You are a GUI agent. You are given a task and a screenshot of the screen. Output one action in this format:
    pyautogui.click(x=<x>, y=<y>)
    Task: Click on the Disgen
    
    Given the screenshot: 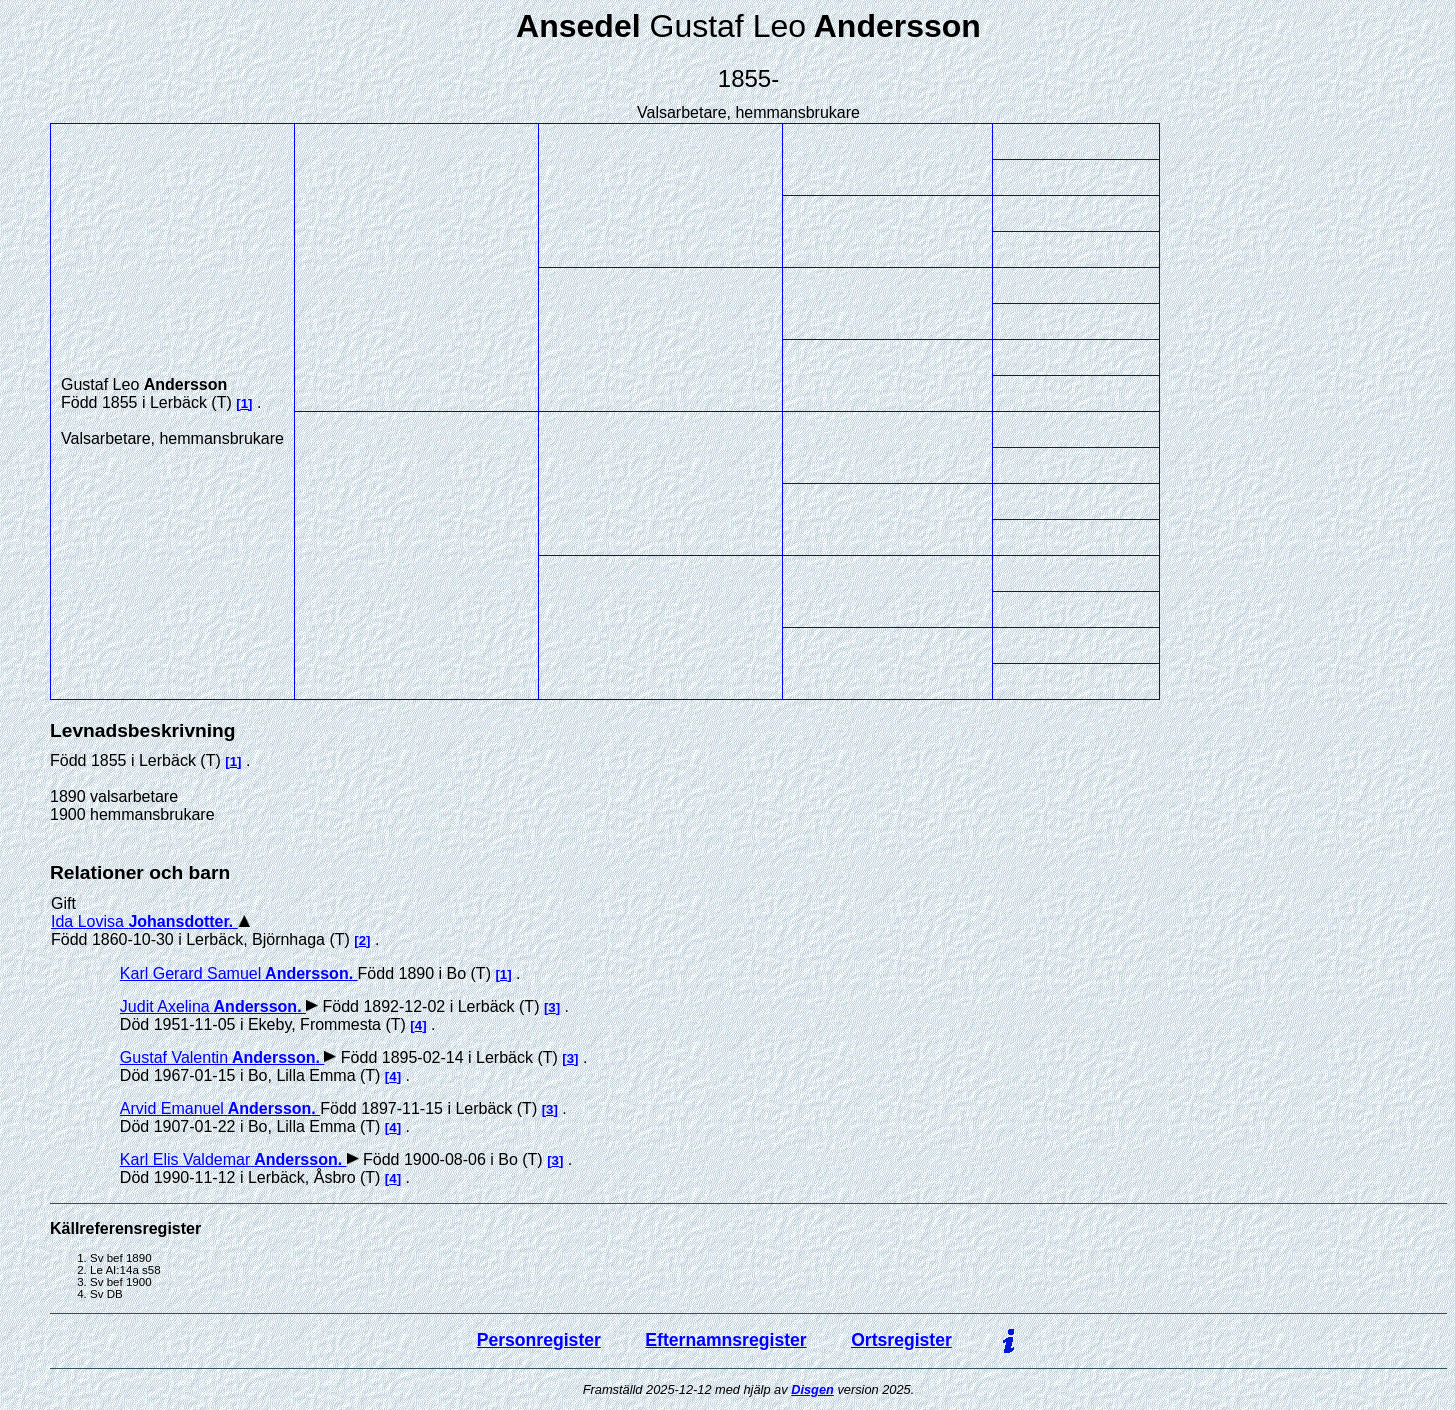 What is the action you would take?
    pyautogui.click(x=812, y=1389)
    